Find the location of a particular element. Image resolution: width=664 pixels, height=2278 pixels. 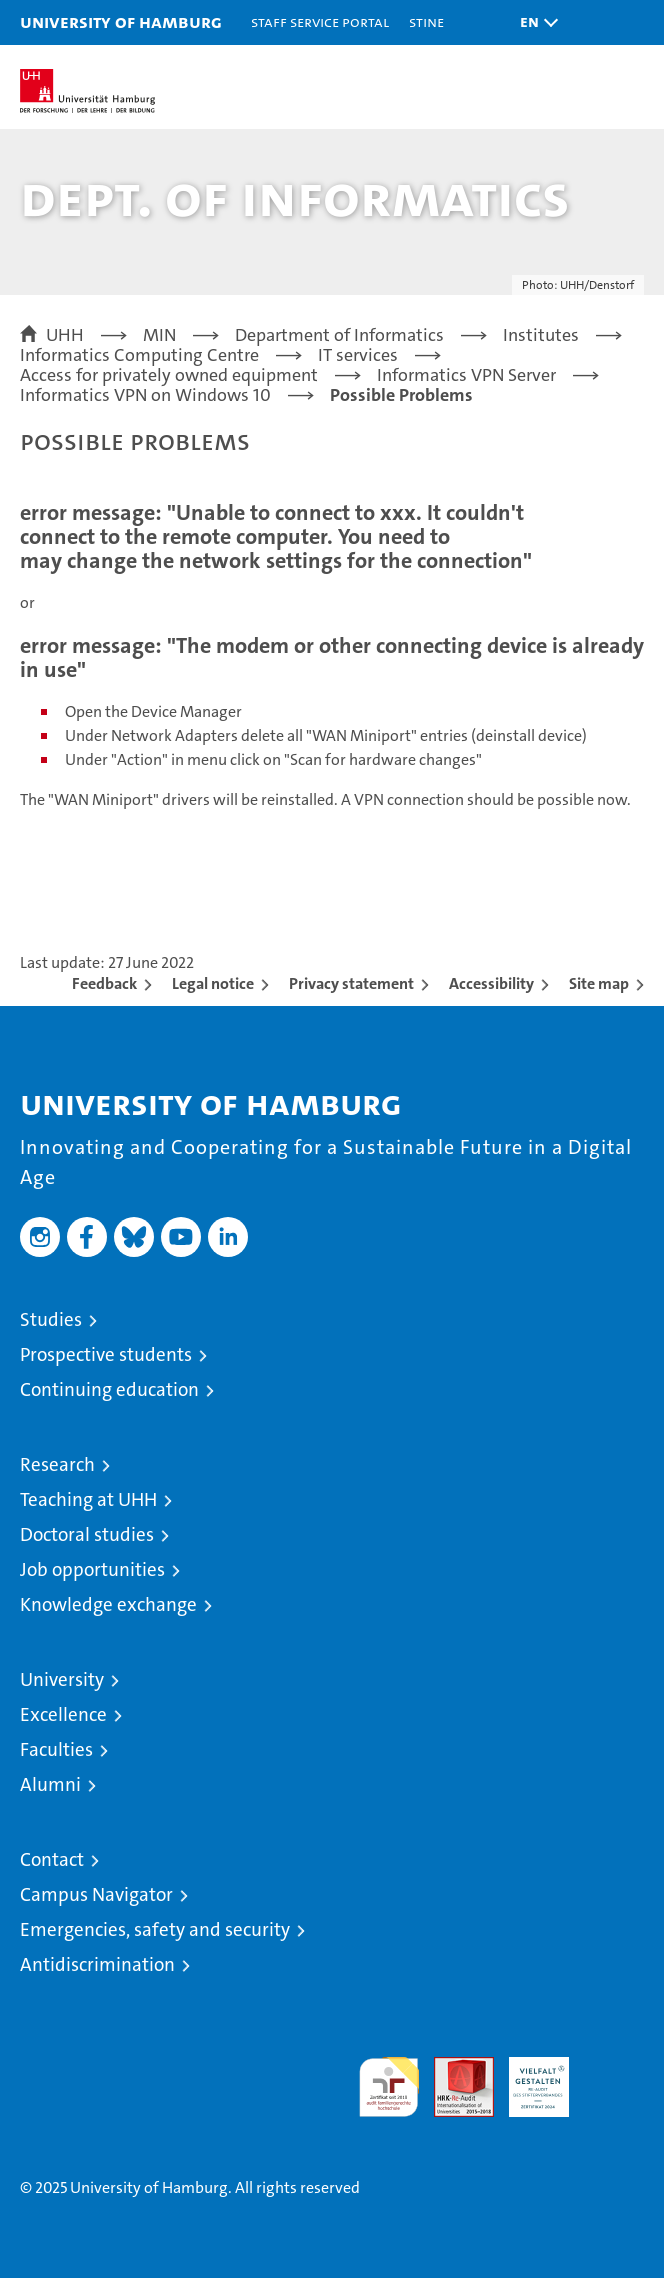

Research is located at coordinates (57, 1464).